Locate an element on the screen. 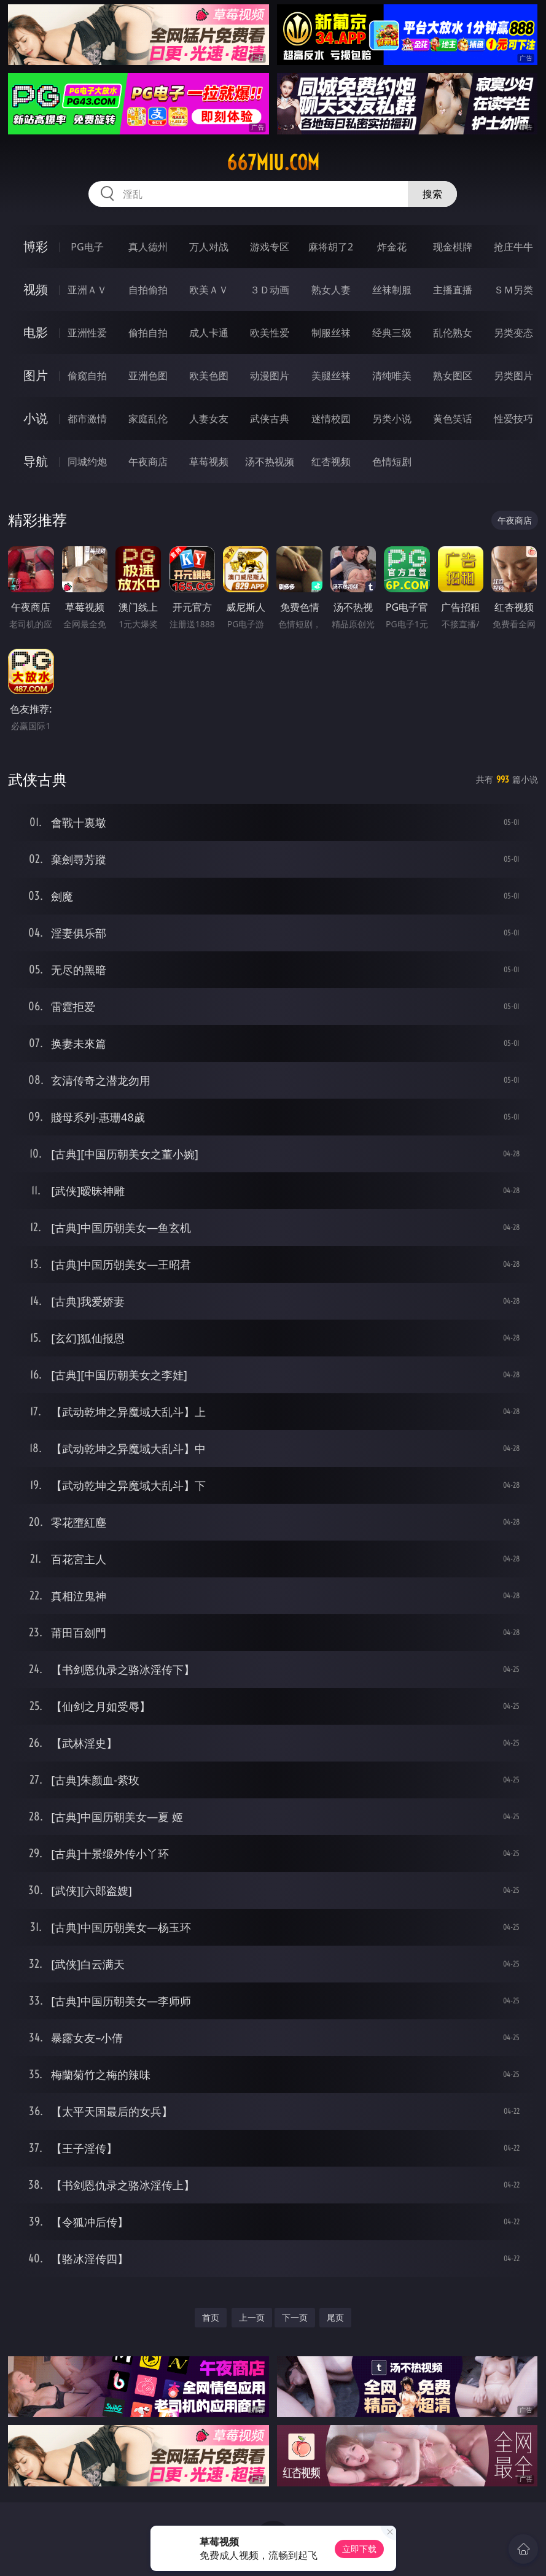 The width and height of the screenshot is (546, 2576). 博彩 is located at coordinates (35, 246).